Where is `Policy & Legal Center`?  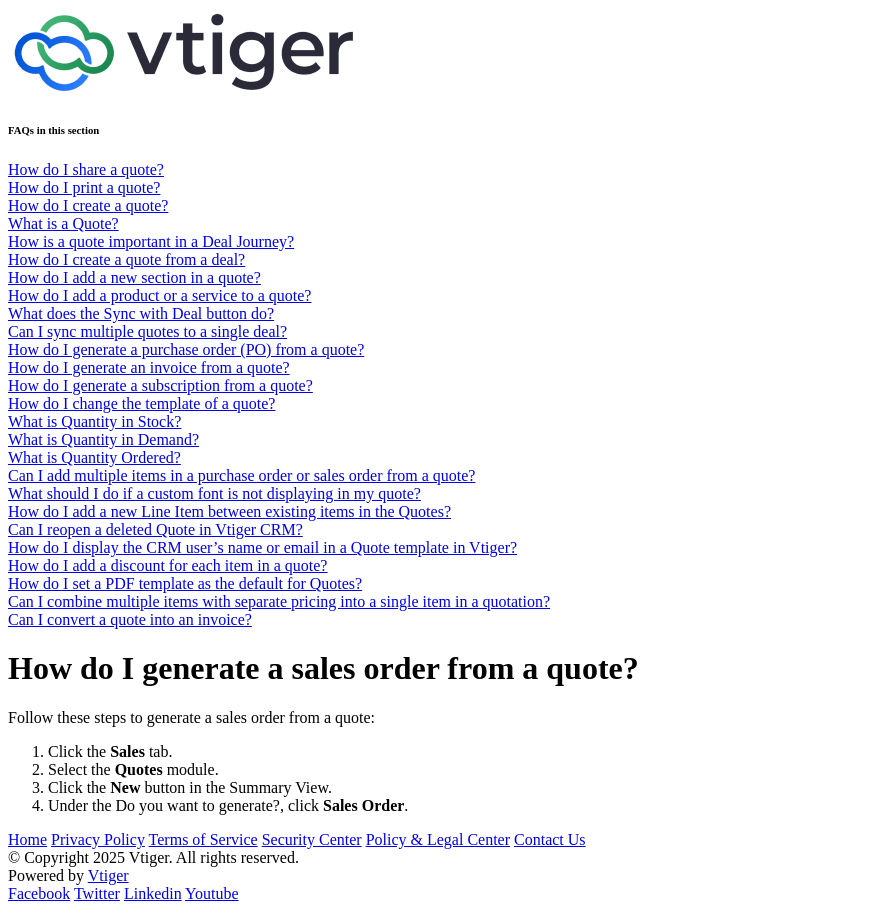
Policy & Legal Center is located at coordinates (438, 839).